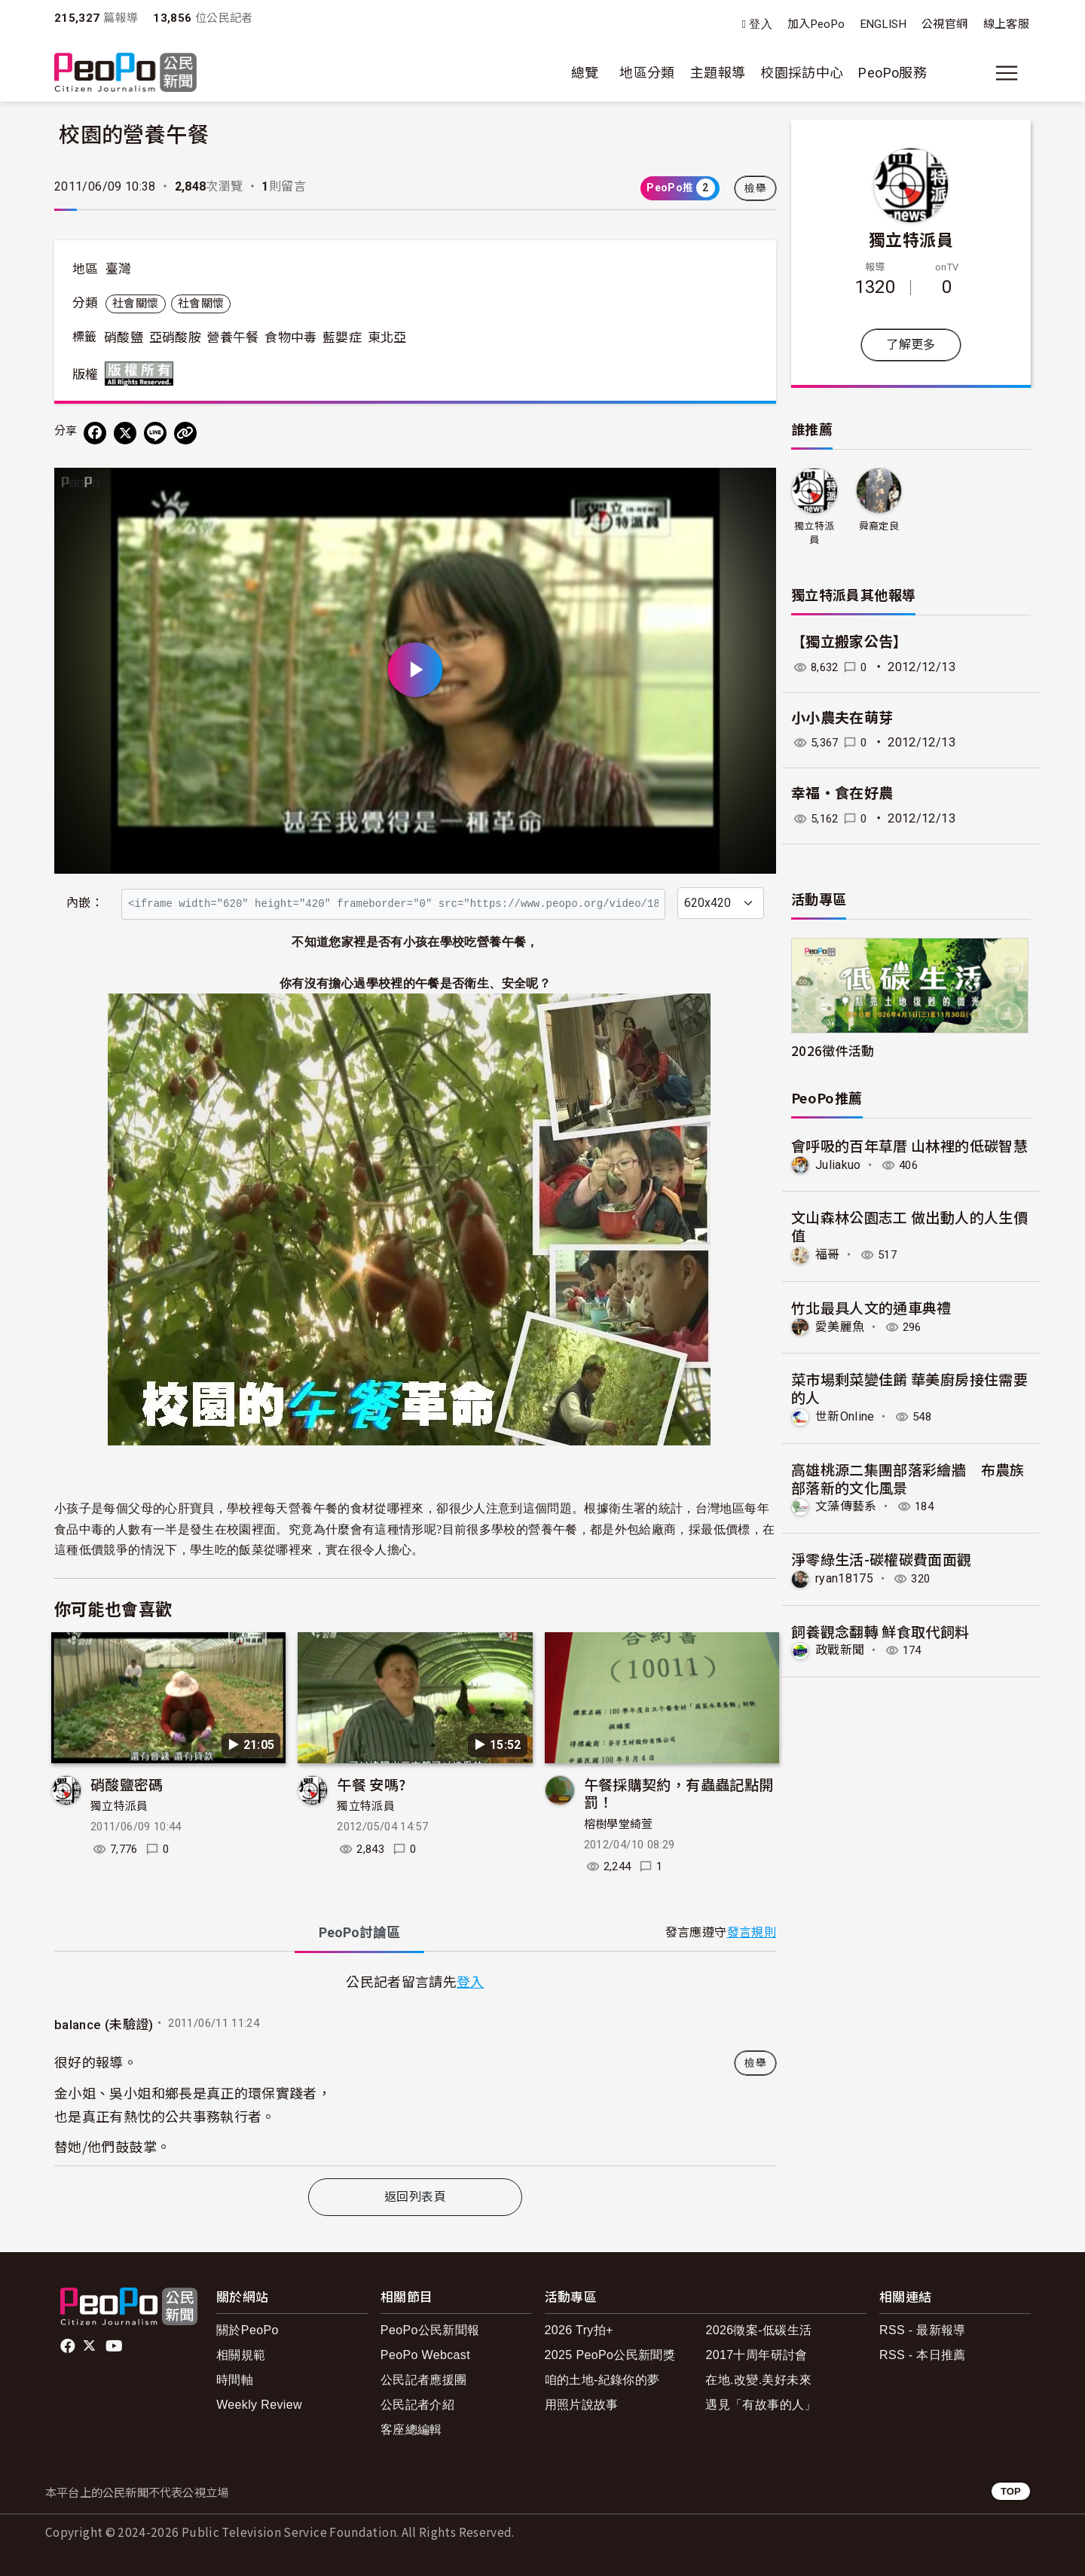 The width and height of the screenshot is (1085, 2576). Describe the element at coordinates (417, 2404) in the screenshot. I see `公民記者介紹` at that location.